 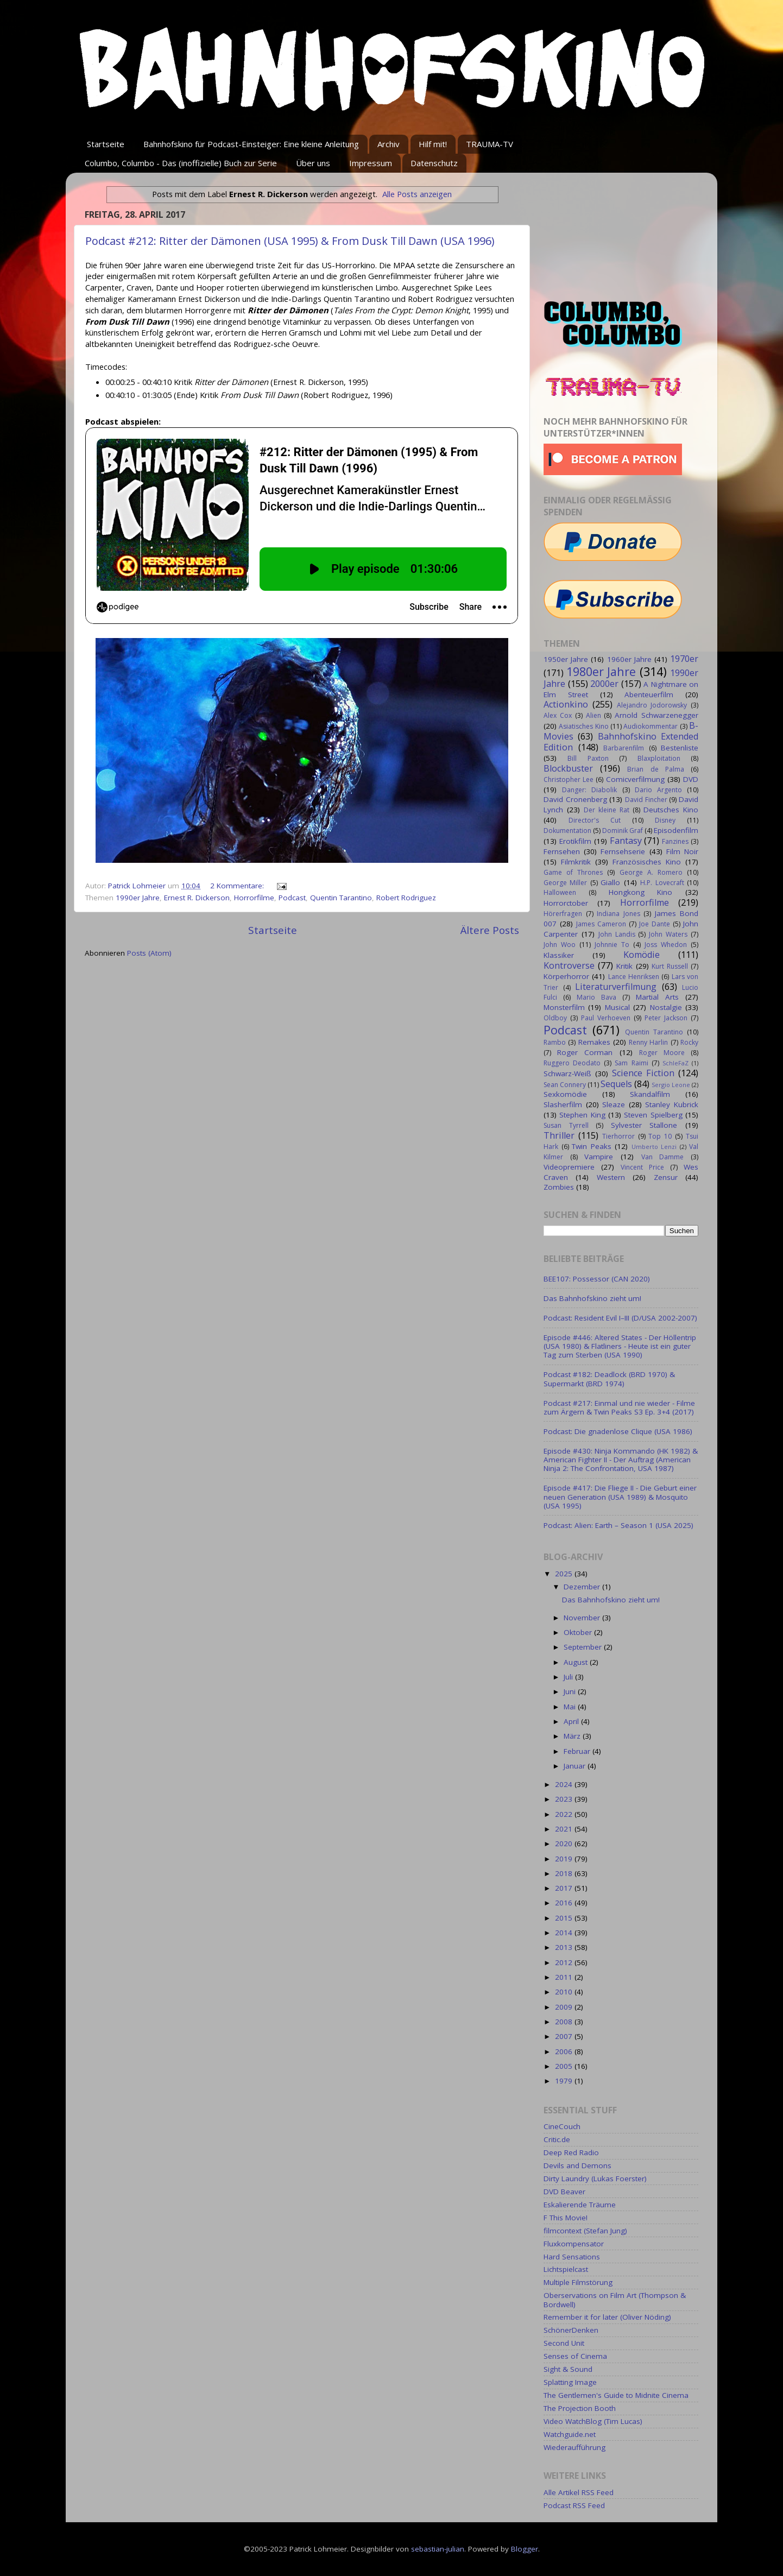 What do you see at coordinates (181, 162) in the screenshot?
I see `Columbo, Columbo - Das (inoffizielle) Buch zur Serie` at bounding box center [181, 162].